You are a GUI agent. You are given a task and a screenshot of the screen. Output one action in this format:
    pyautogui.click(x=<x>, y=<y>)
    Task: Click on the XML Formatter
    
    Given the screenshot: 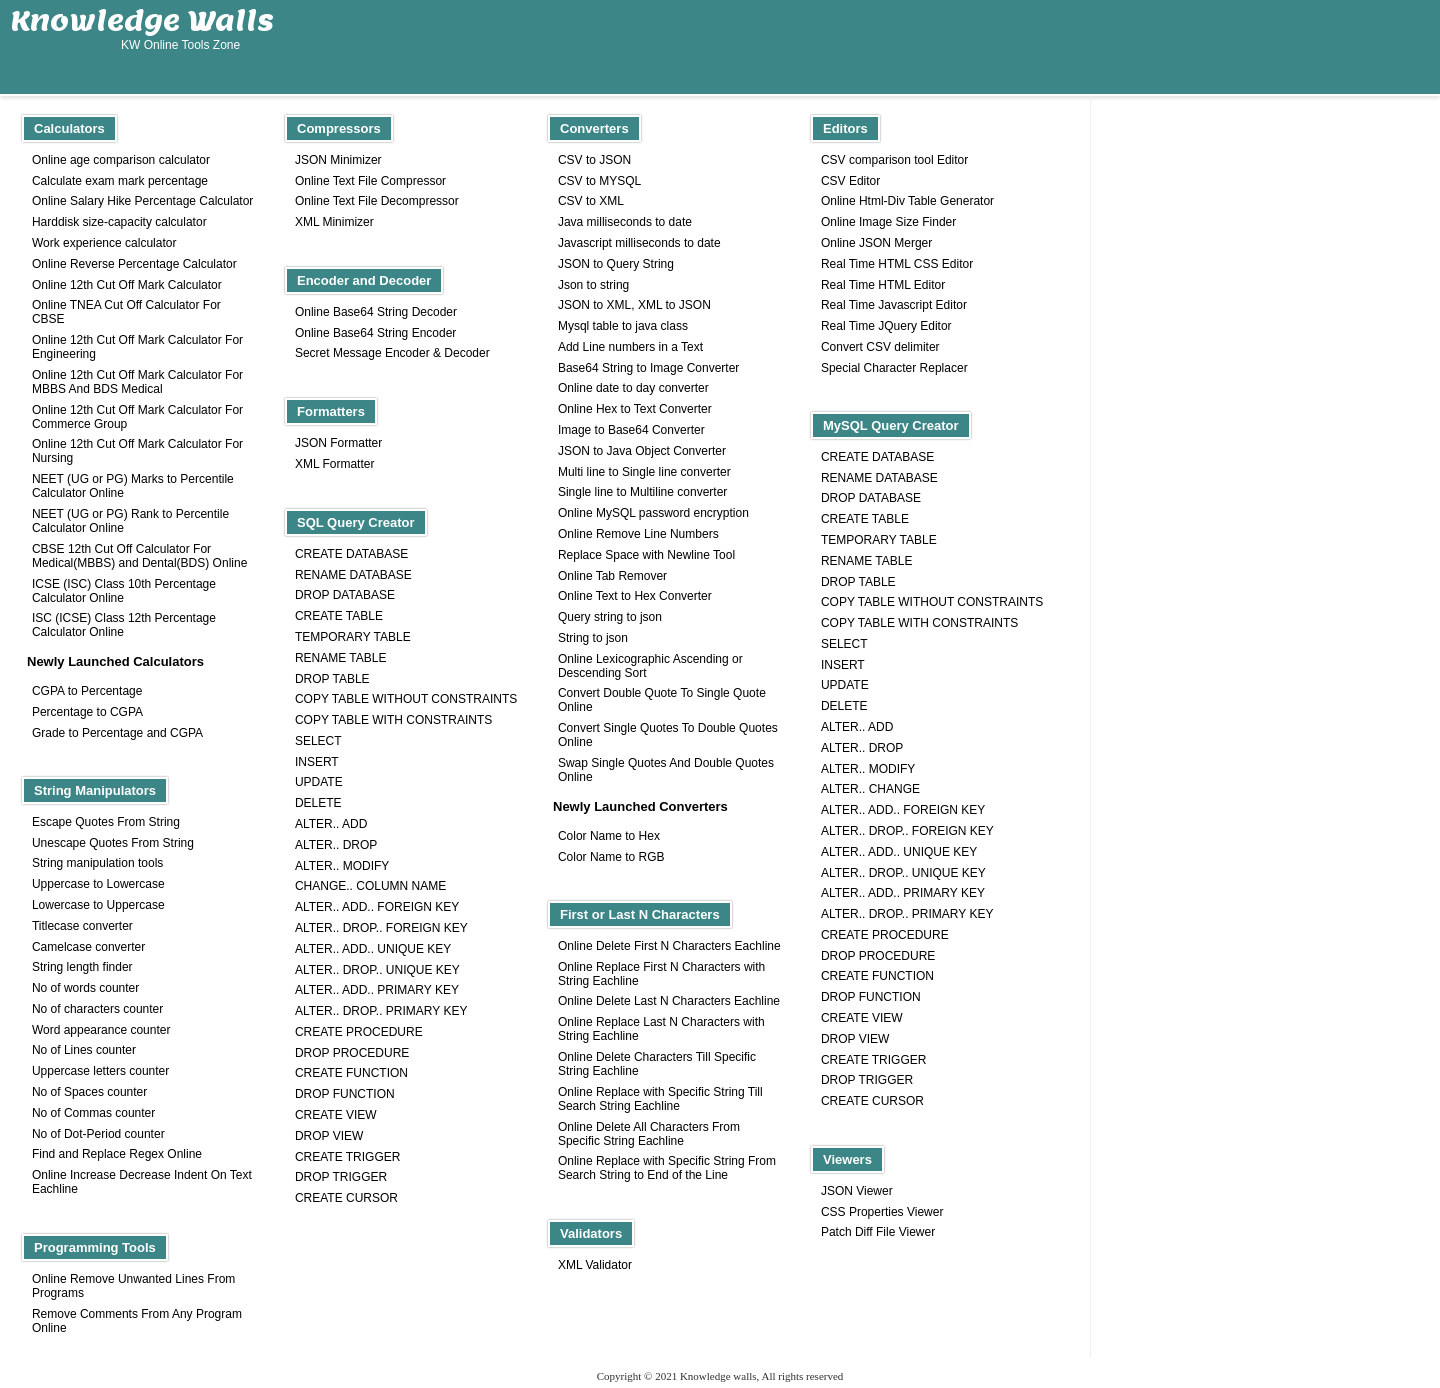 What is the action you would take?
    pyautogui.click(x=335, y=464)
    